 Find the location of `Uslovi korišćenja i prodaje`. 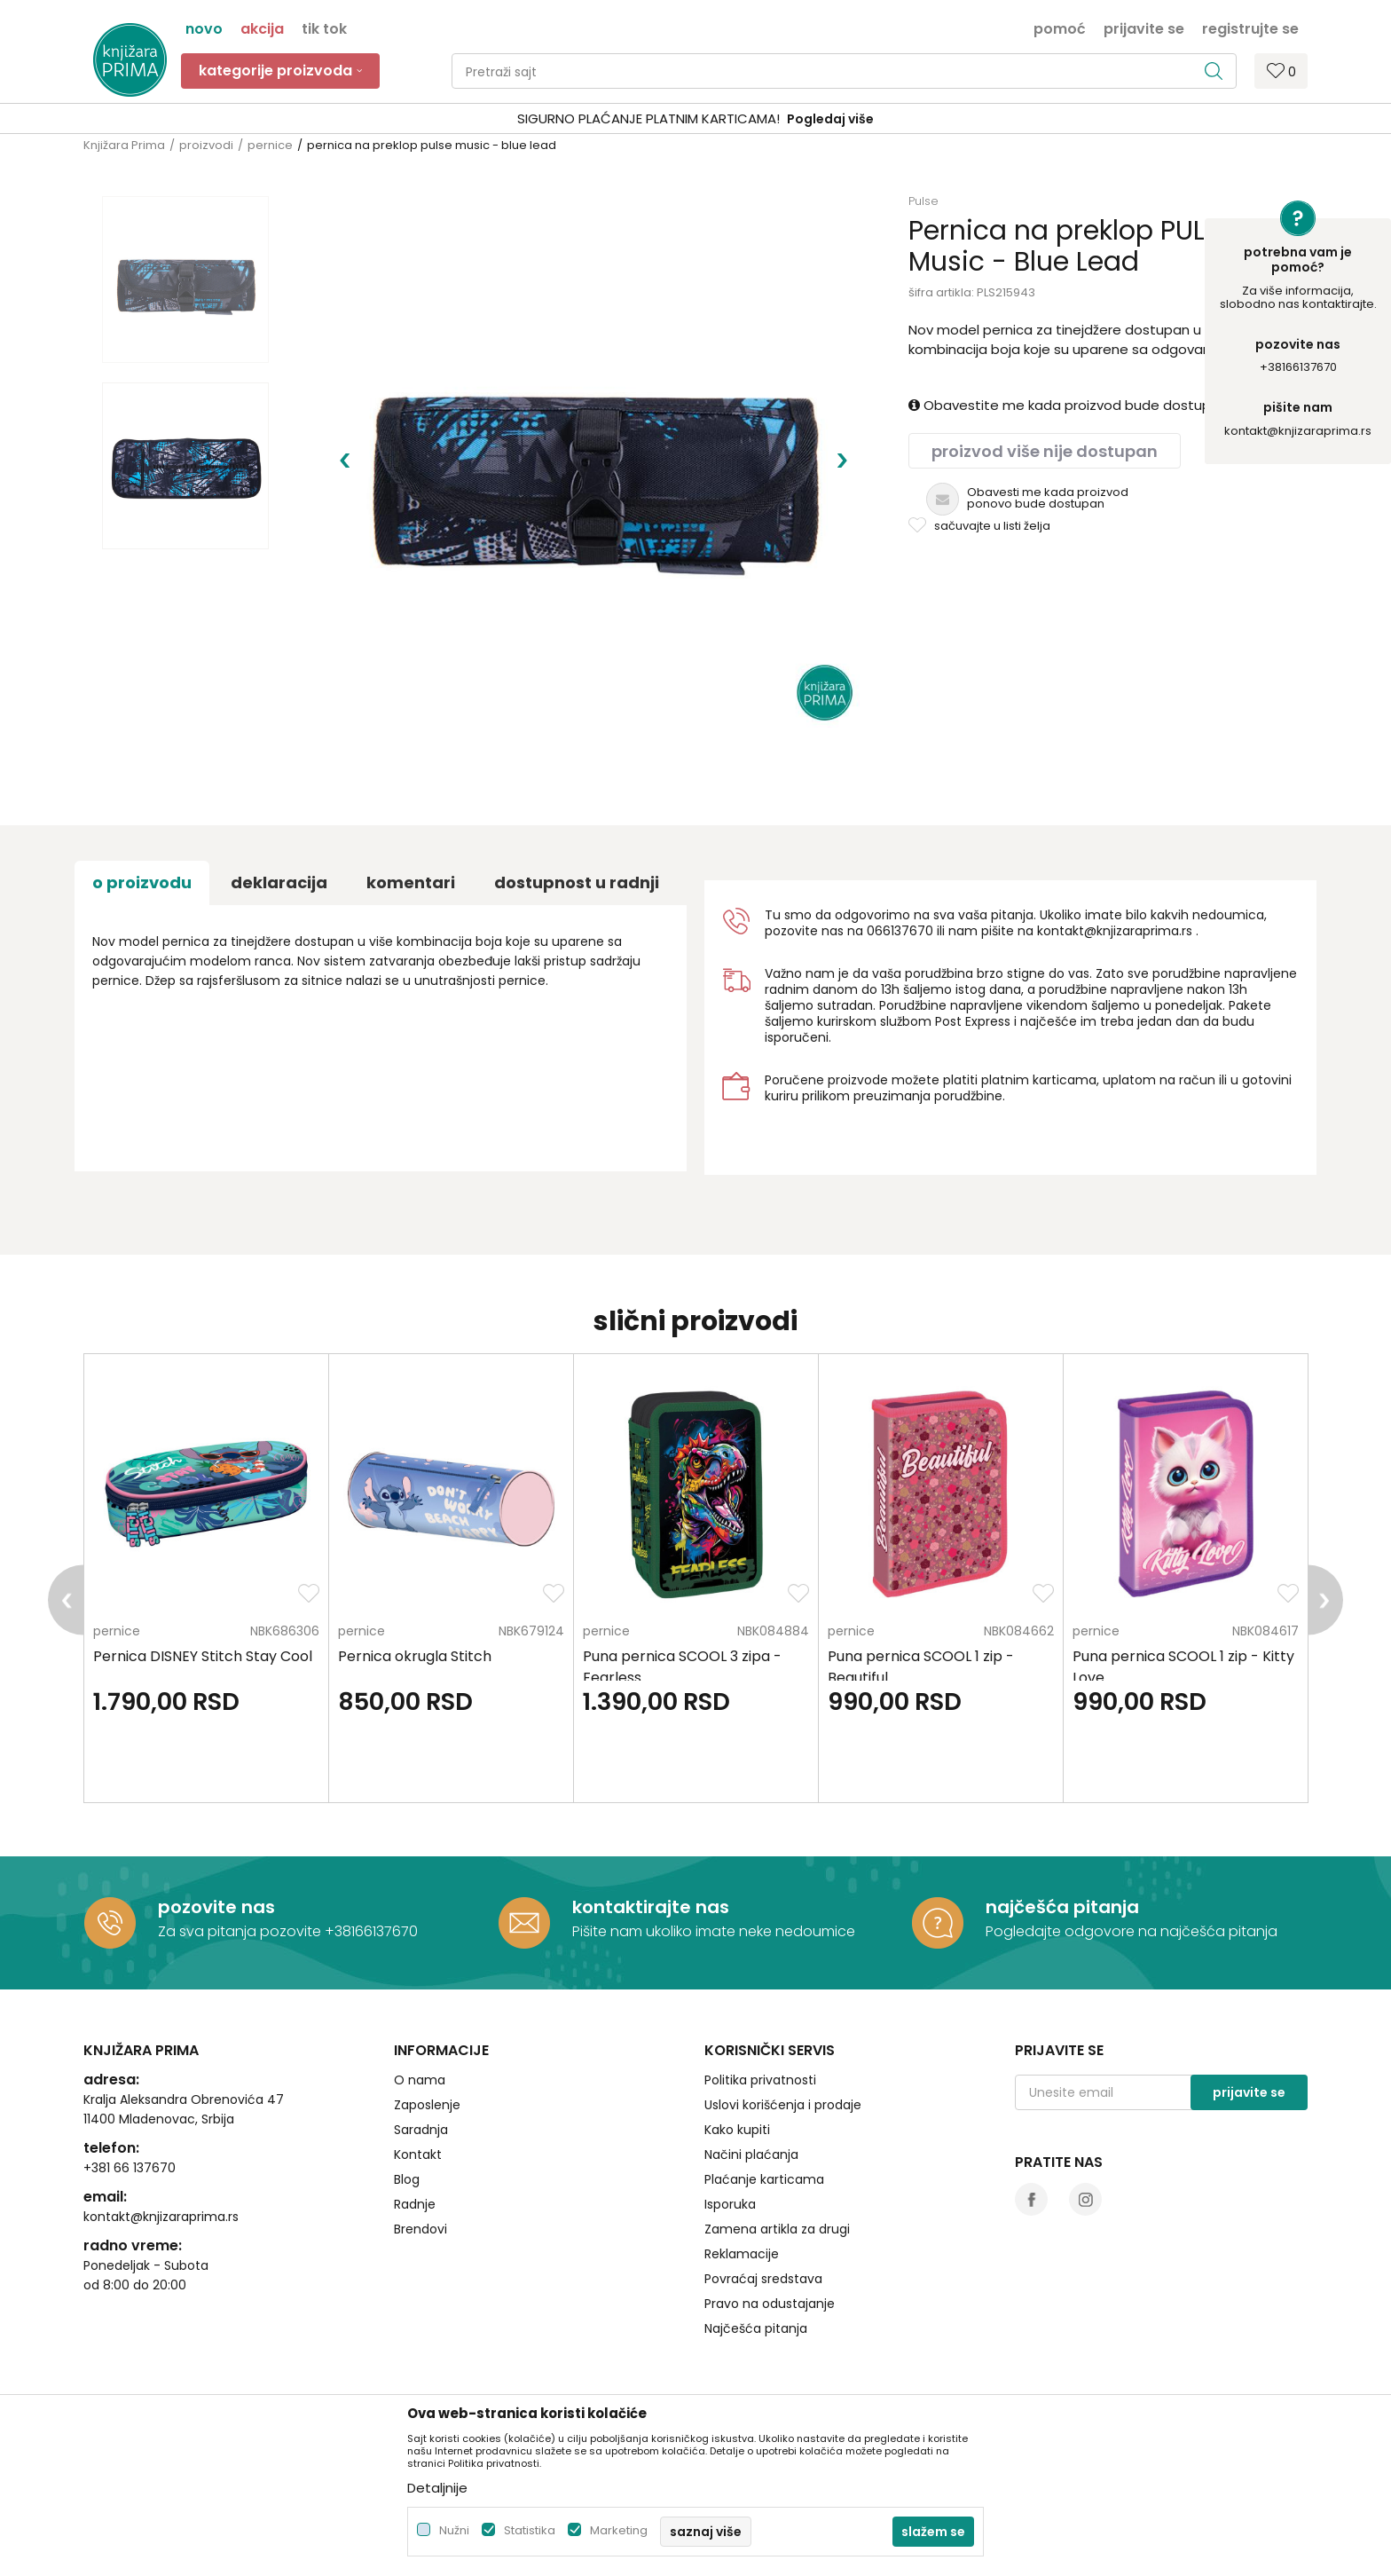

Uslovi korišćenja i prodaje is located at coordinates (782, 2105).